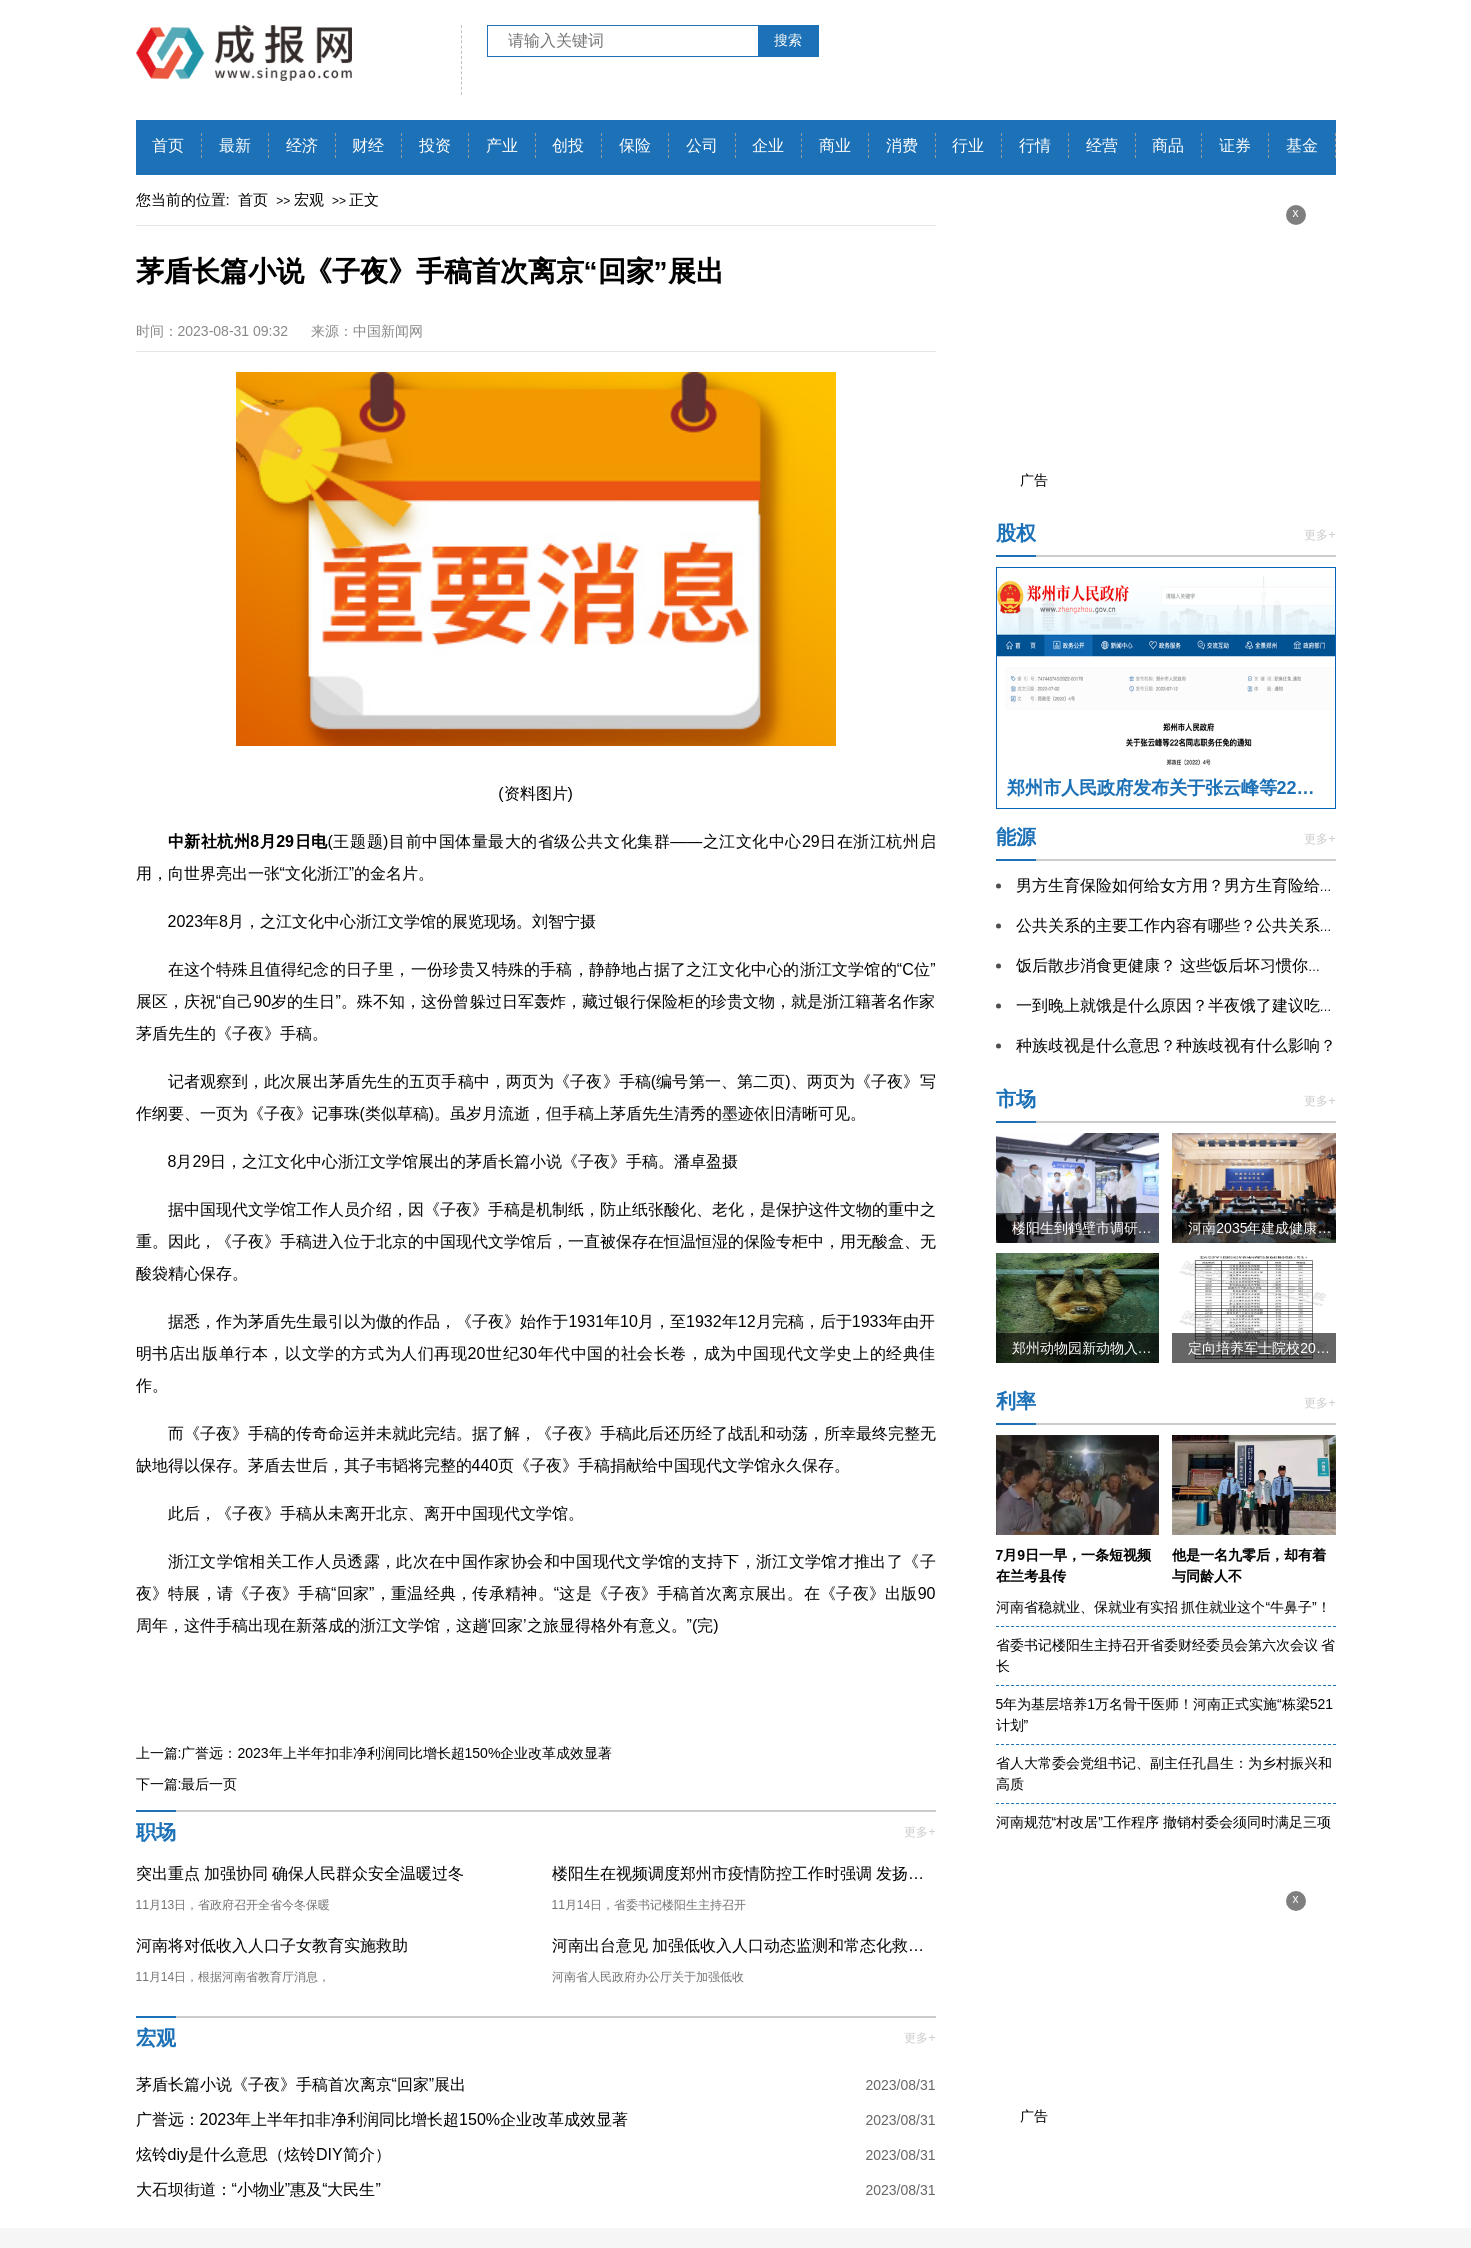 This screenshot has height=2248, width=1471. I want to click on 保险, so click(635, 145).